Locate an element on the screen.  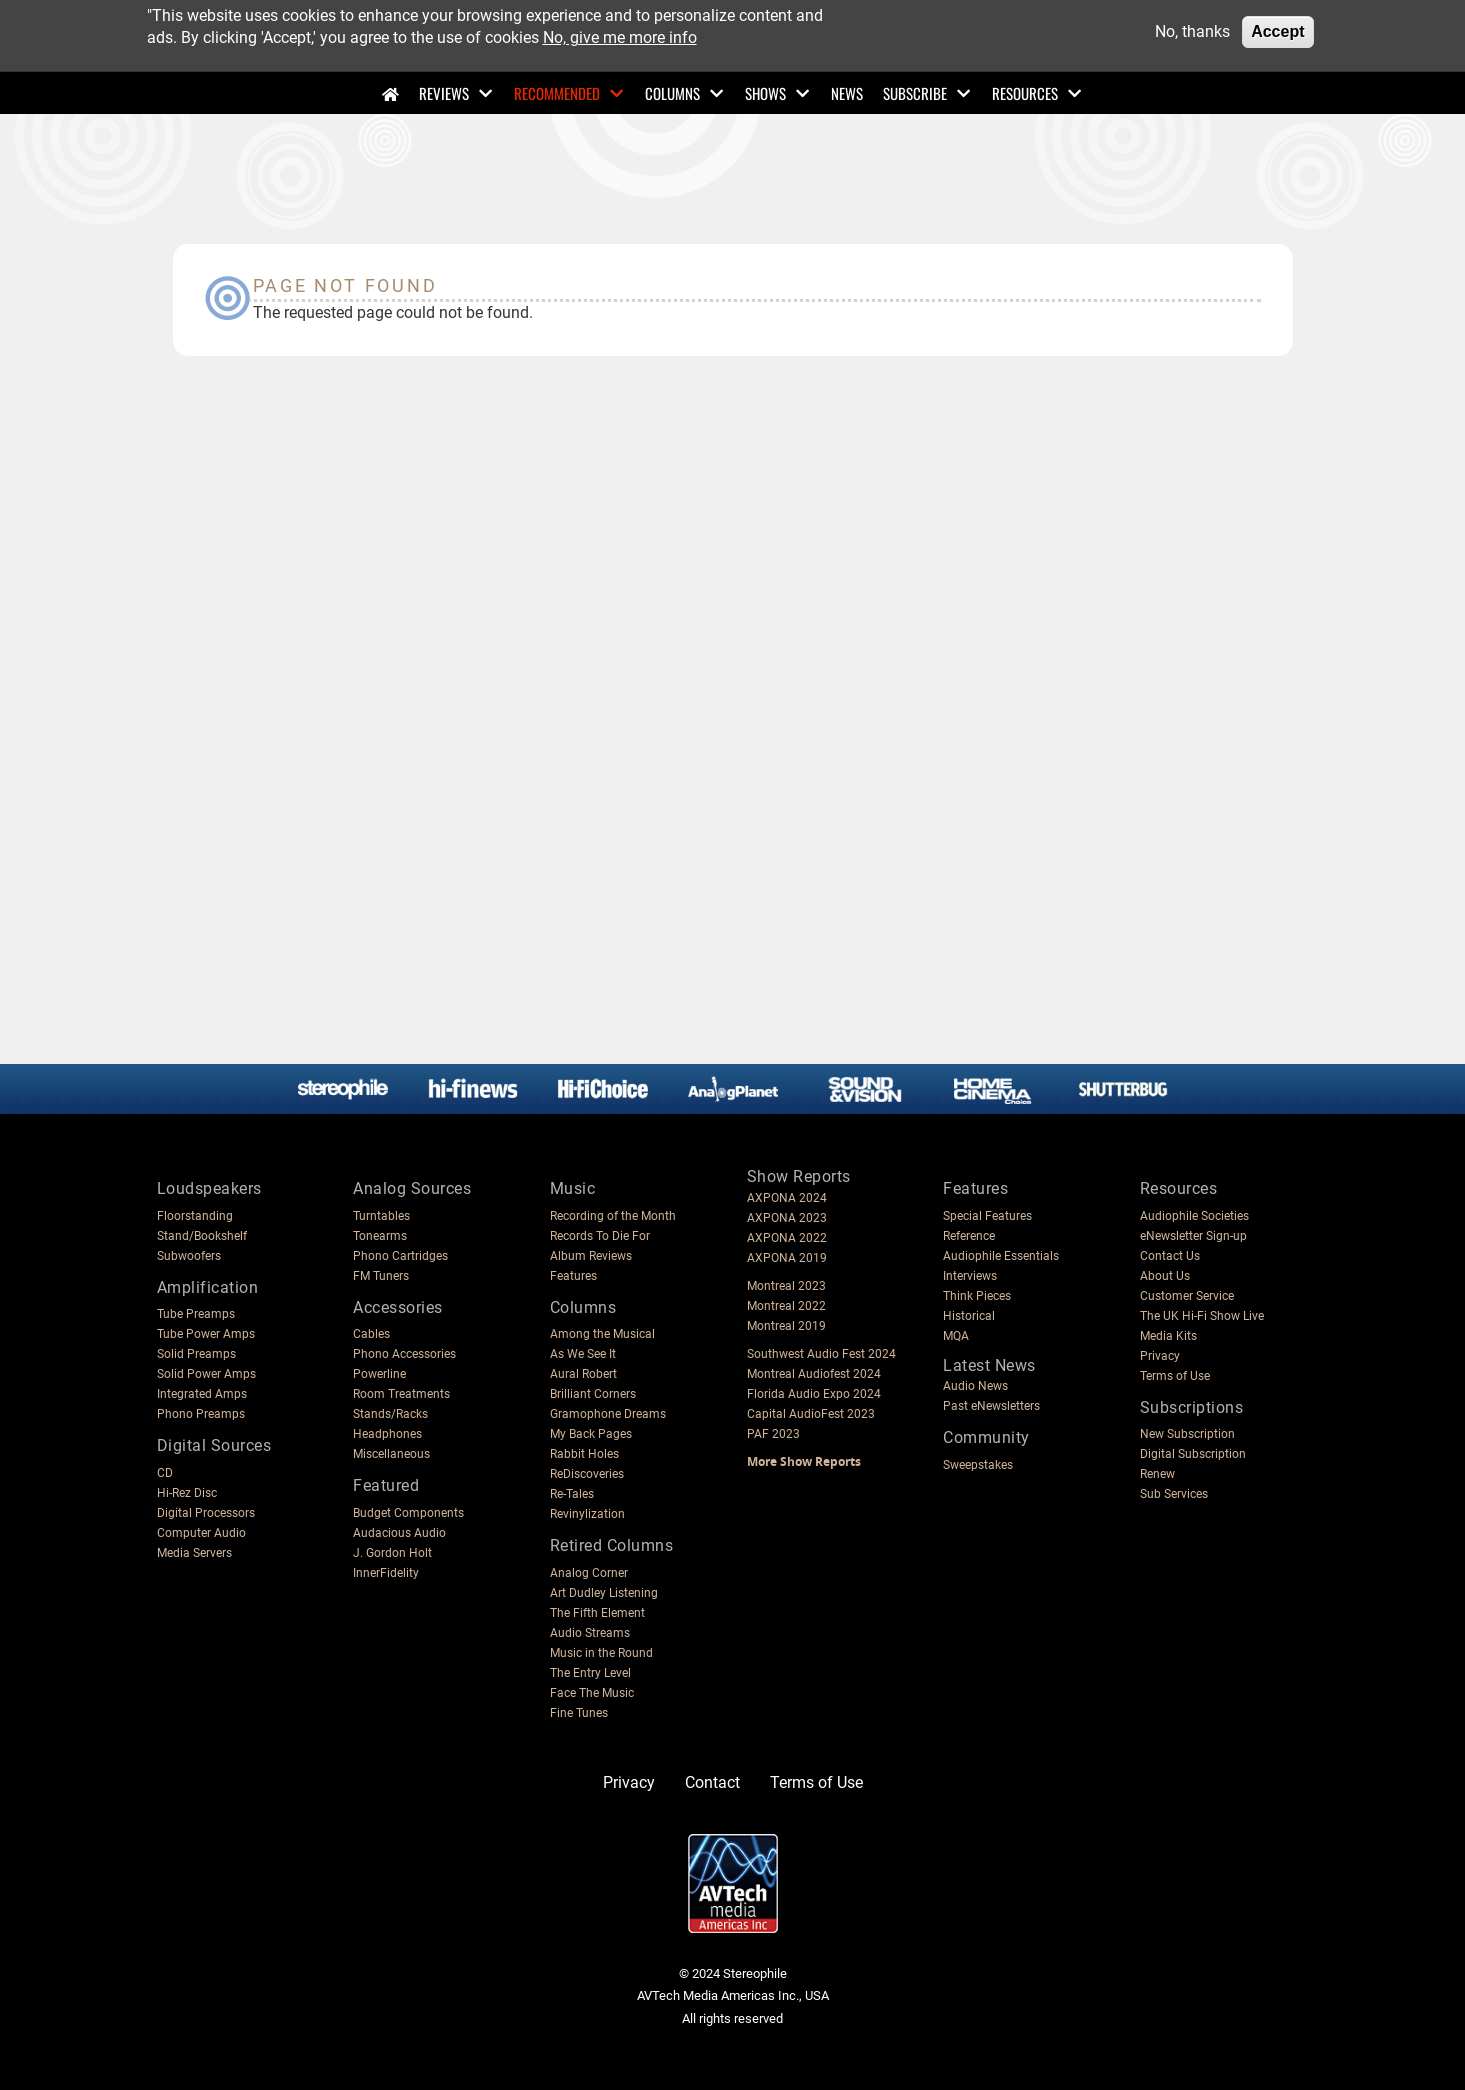
AXPONA 2019 is located at coordinates (787, 1258).